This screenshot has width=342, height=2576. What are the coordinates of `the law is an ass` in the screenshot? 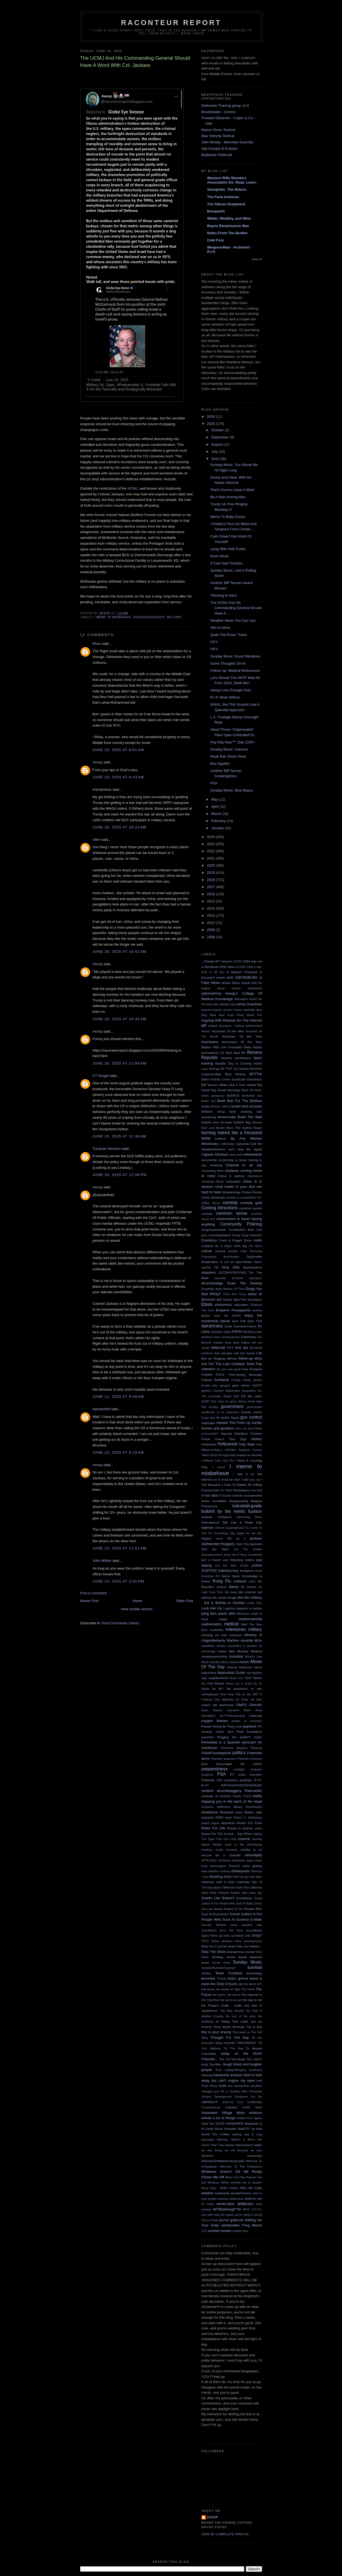 It's located at (231, 2000).